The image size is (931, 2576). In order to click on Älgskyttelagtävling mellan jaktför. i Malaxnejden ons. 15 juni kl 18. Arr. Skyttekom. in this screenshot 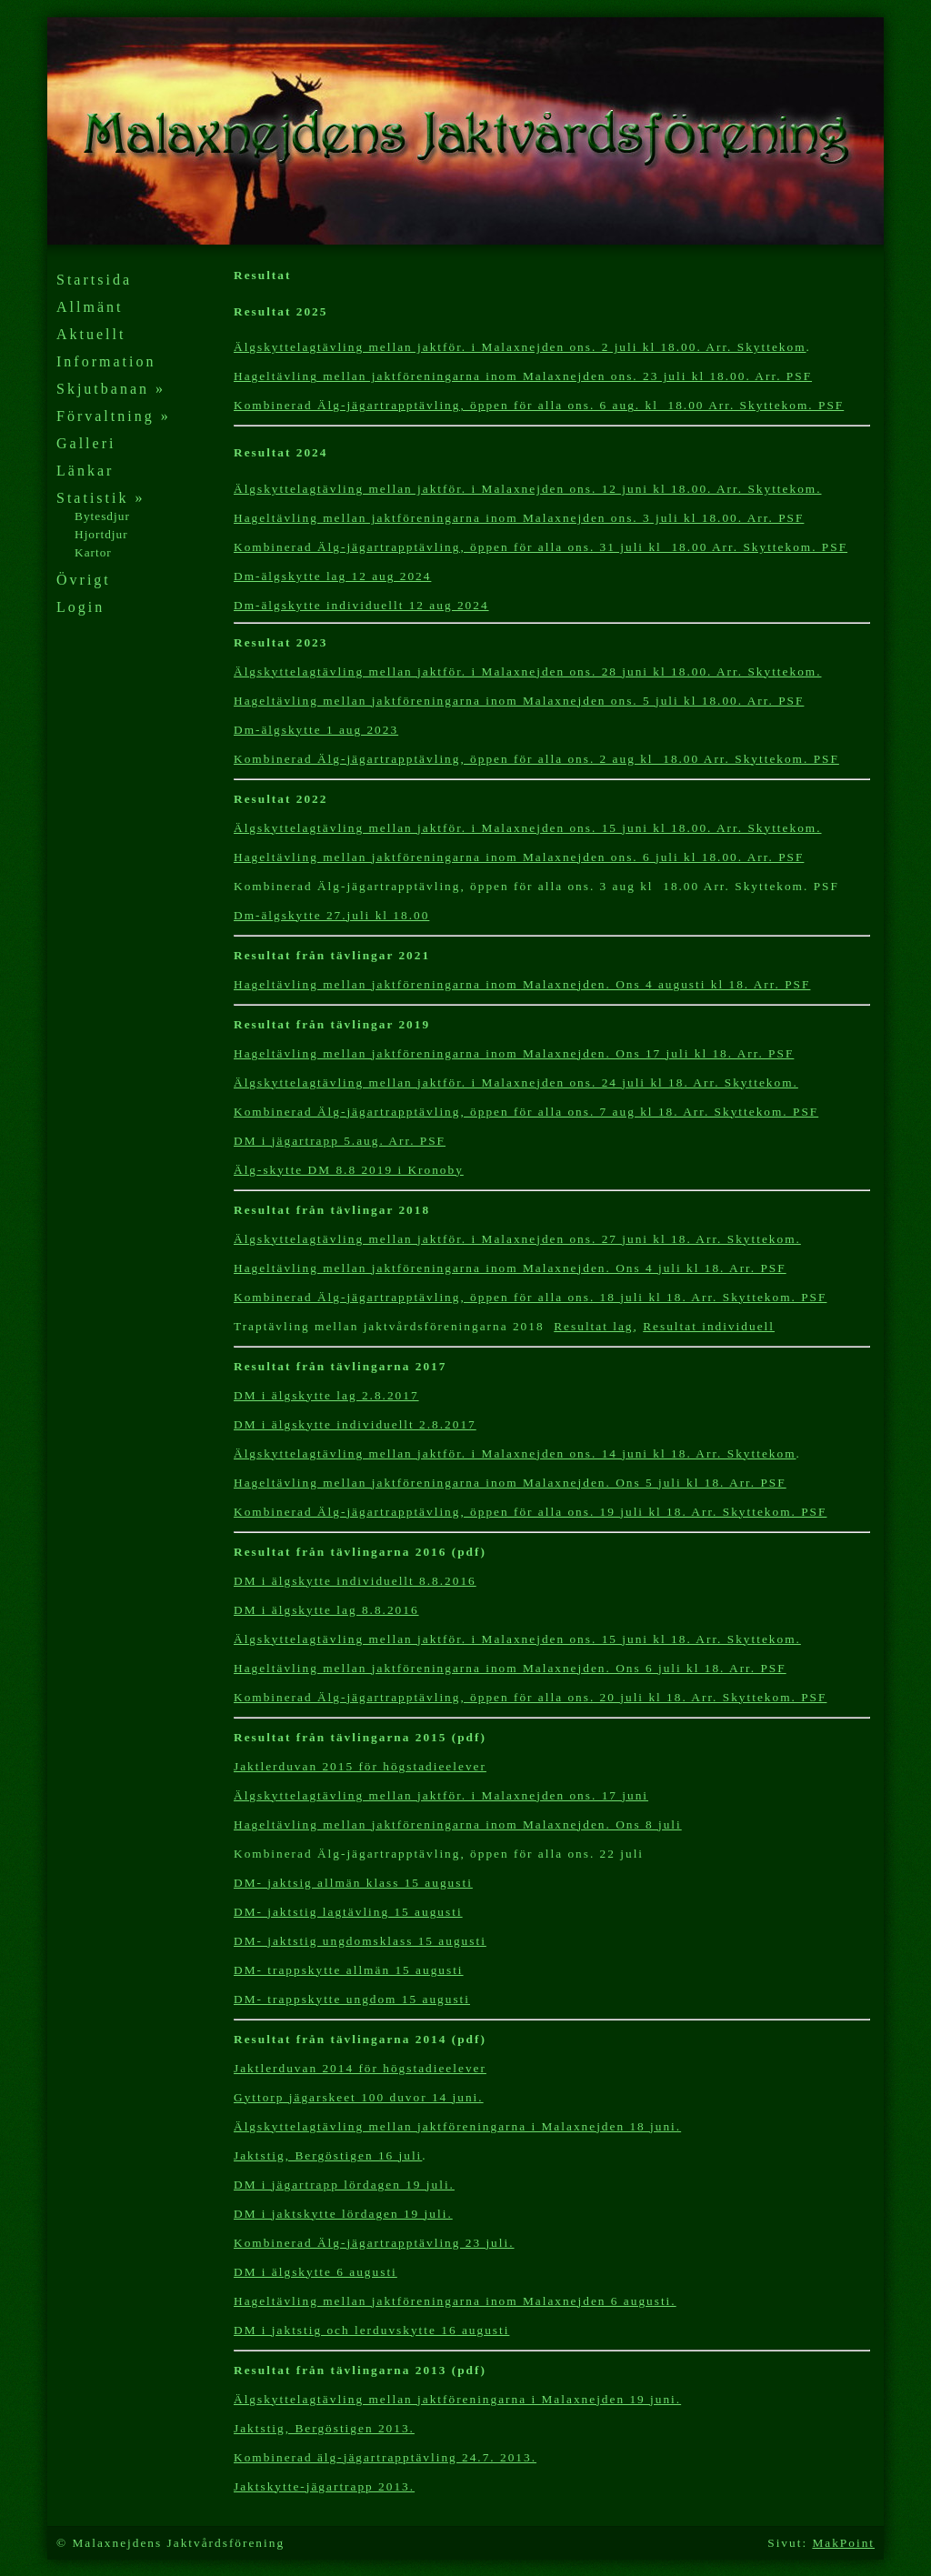, I will do `click(517, 1639)`.